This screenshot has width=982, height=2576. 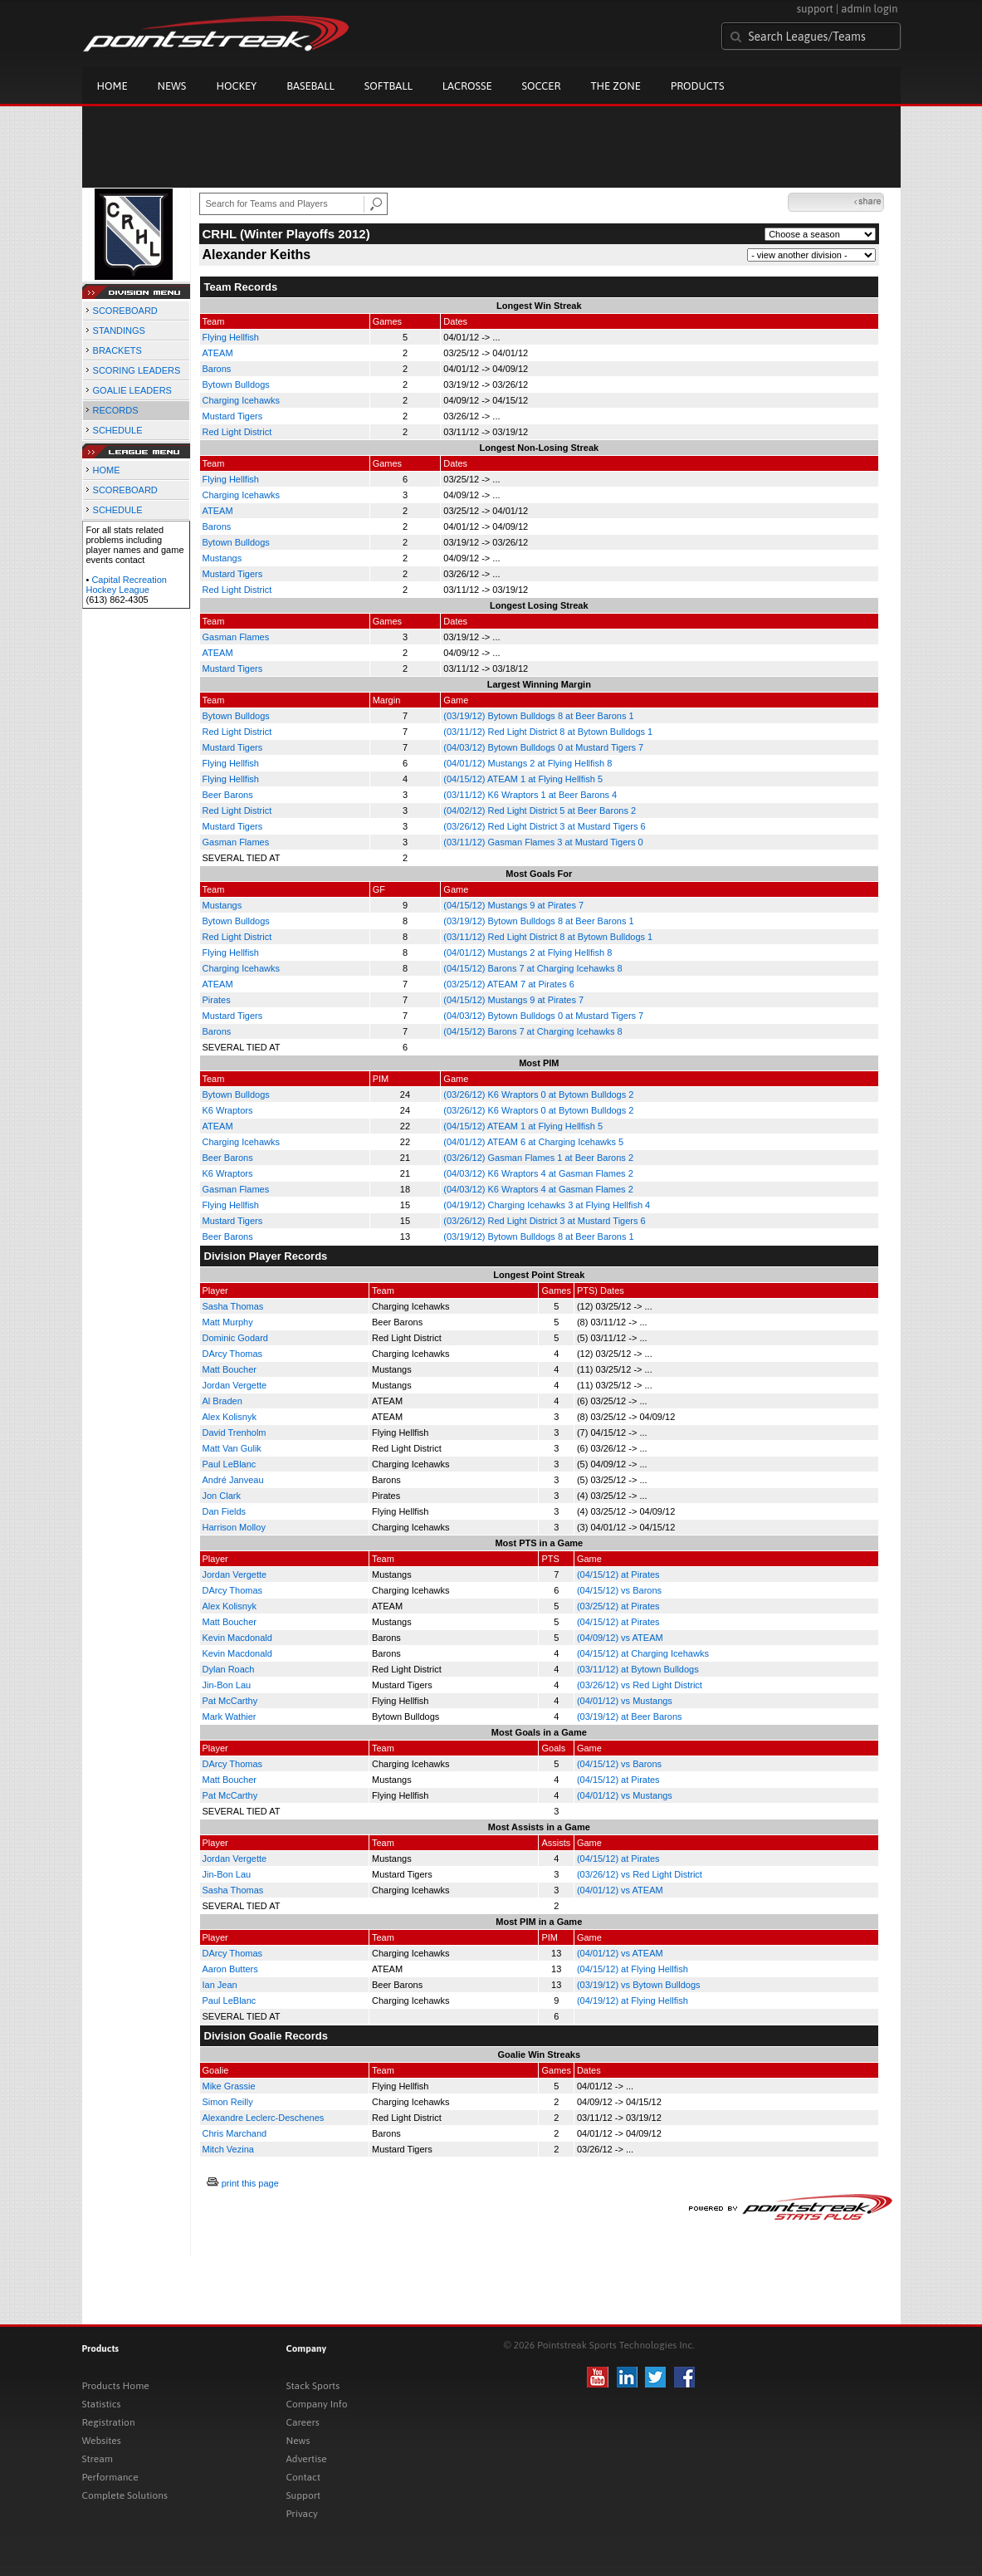 I want to click on Company Info, so click(x=317, y=2404).